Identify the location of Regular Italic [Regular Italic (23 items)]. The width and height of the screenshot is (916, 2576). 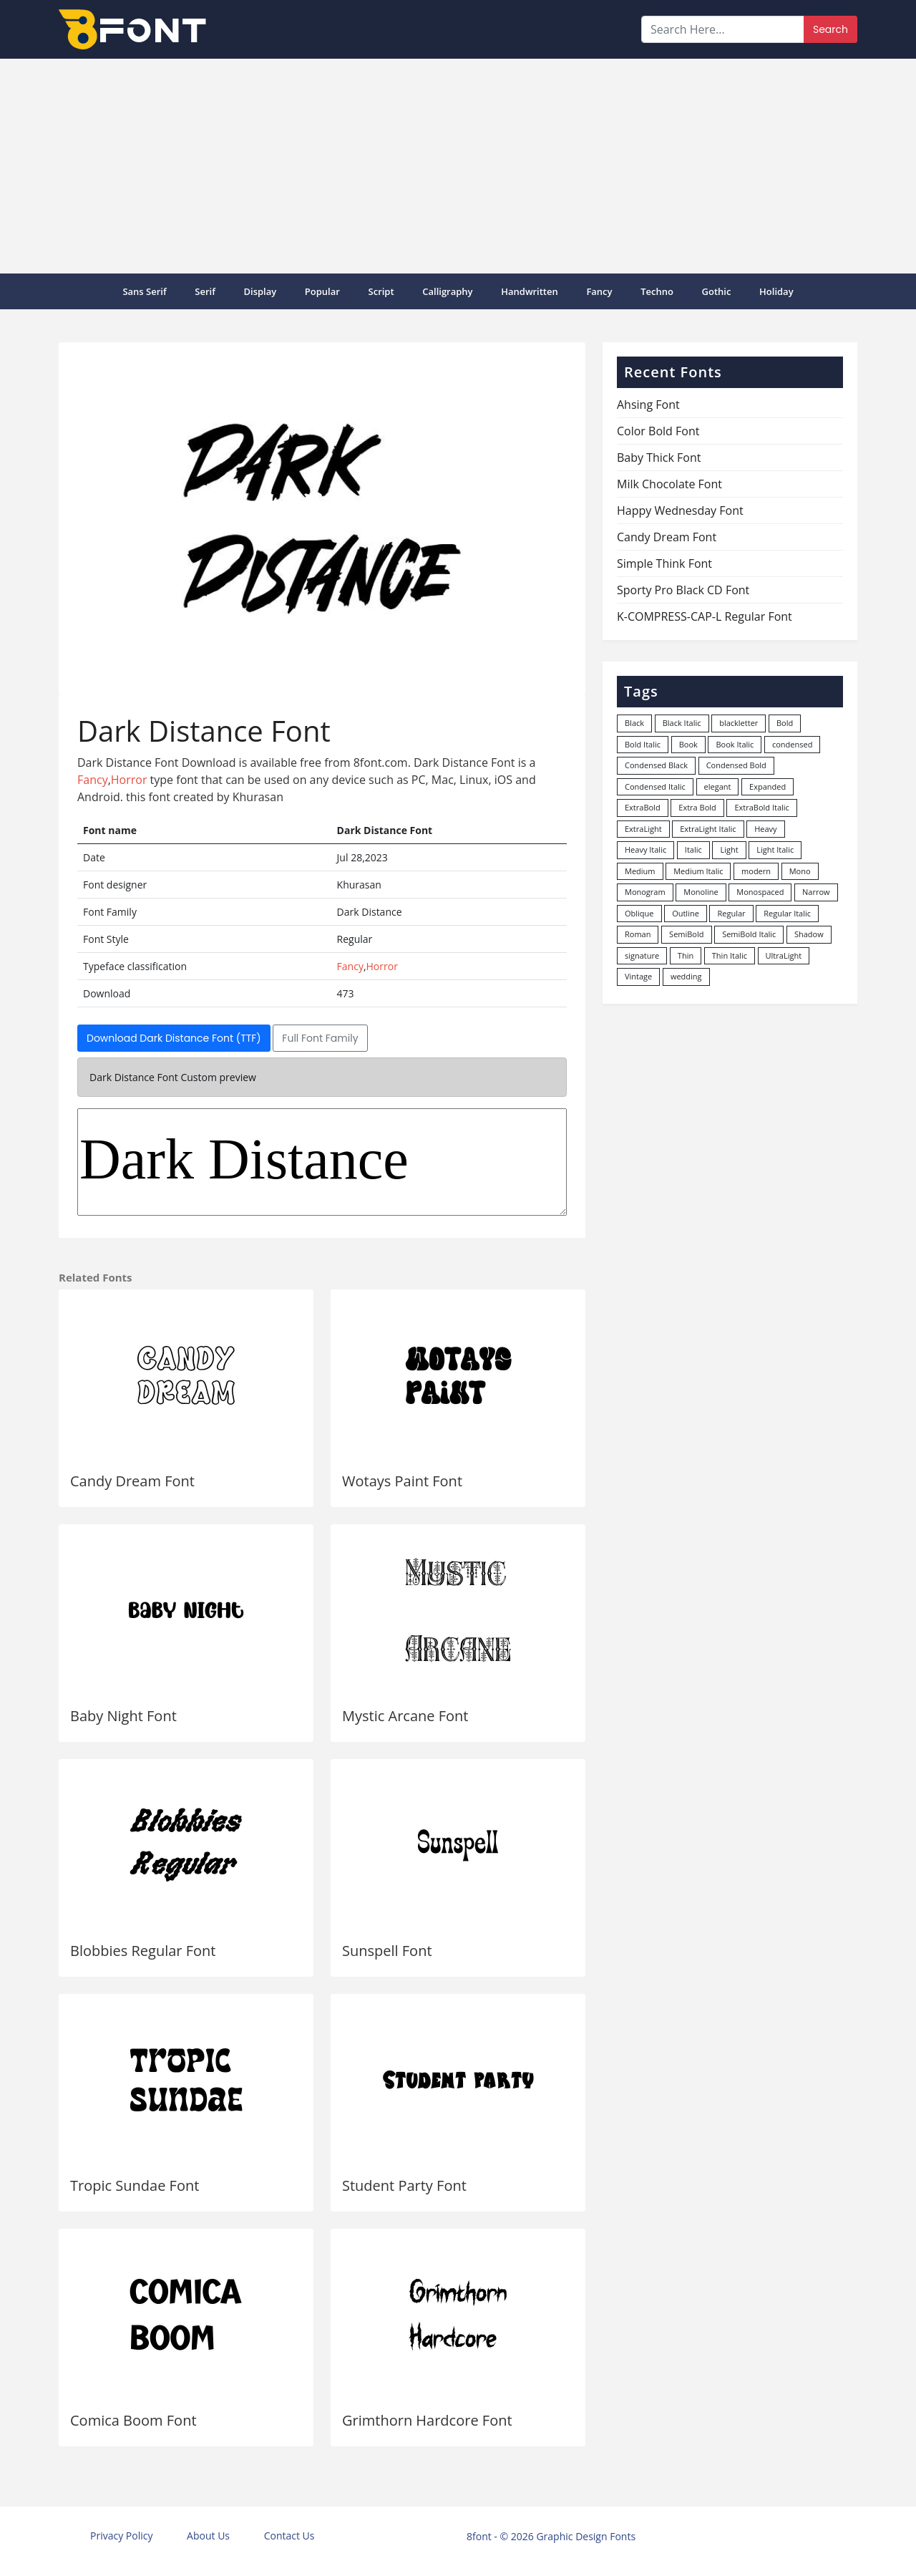
(787, 913).